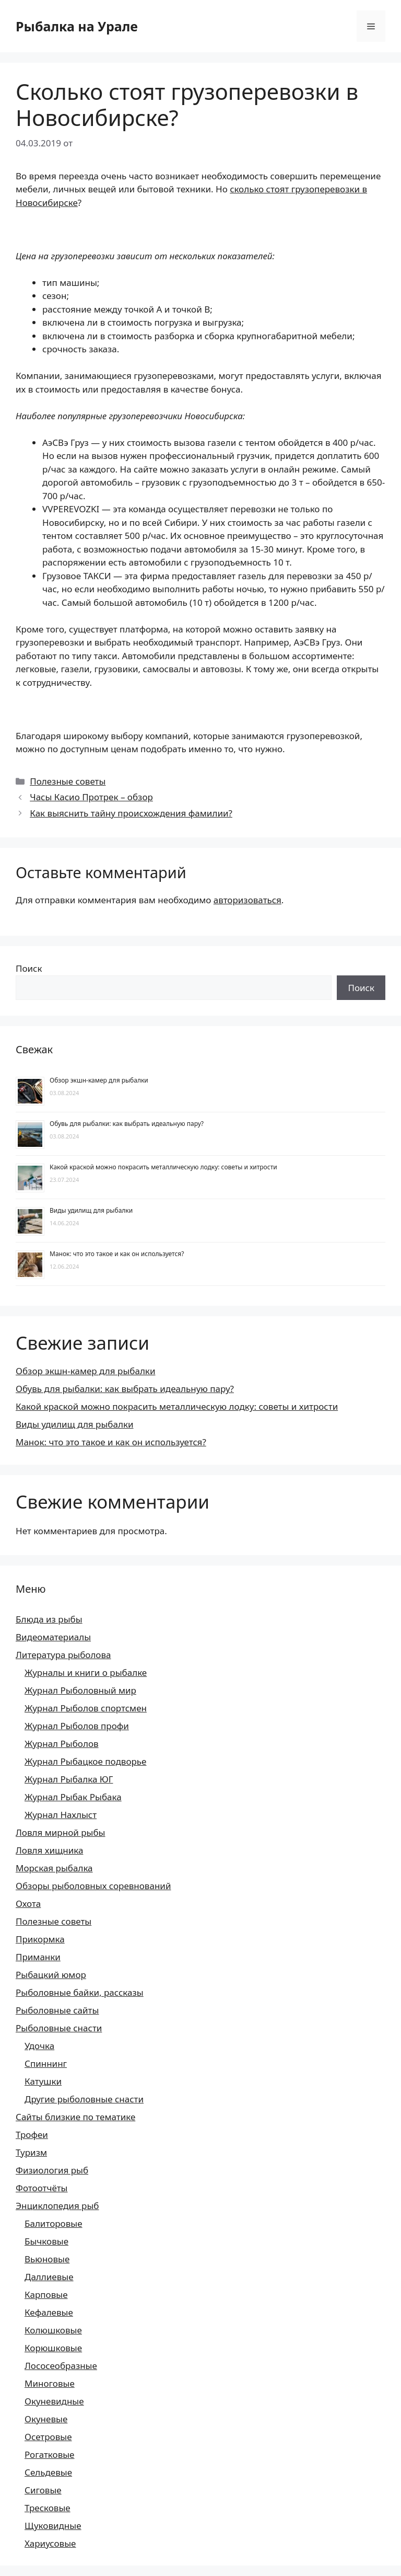 This screenshot has height=2576, width=401. What do you see at coordinates (163, 1167) in the screenshot?
I see `Какой краской можно покрасить металлическую лодку: советы и хитрости` at bounding box center [163, 1167].